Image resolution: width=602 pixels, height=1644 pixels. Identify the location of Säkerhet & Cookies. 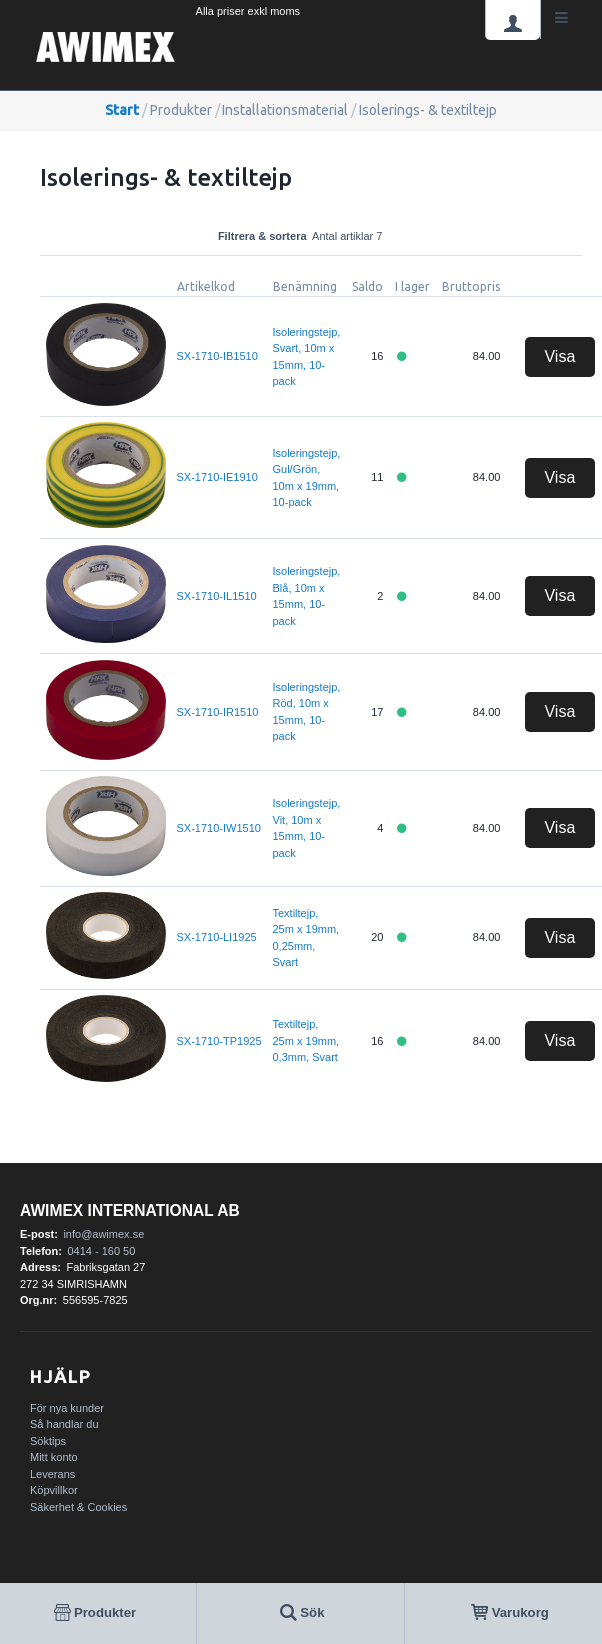
(78, 1507).